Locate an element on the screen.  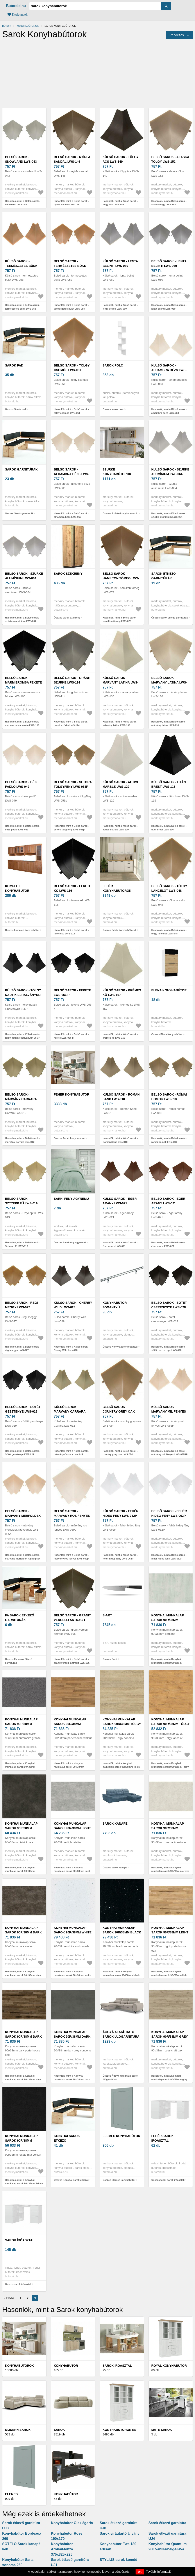
Külső sarok - márvány Carrara Lws-012 is located at coordinates (69, 1411).